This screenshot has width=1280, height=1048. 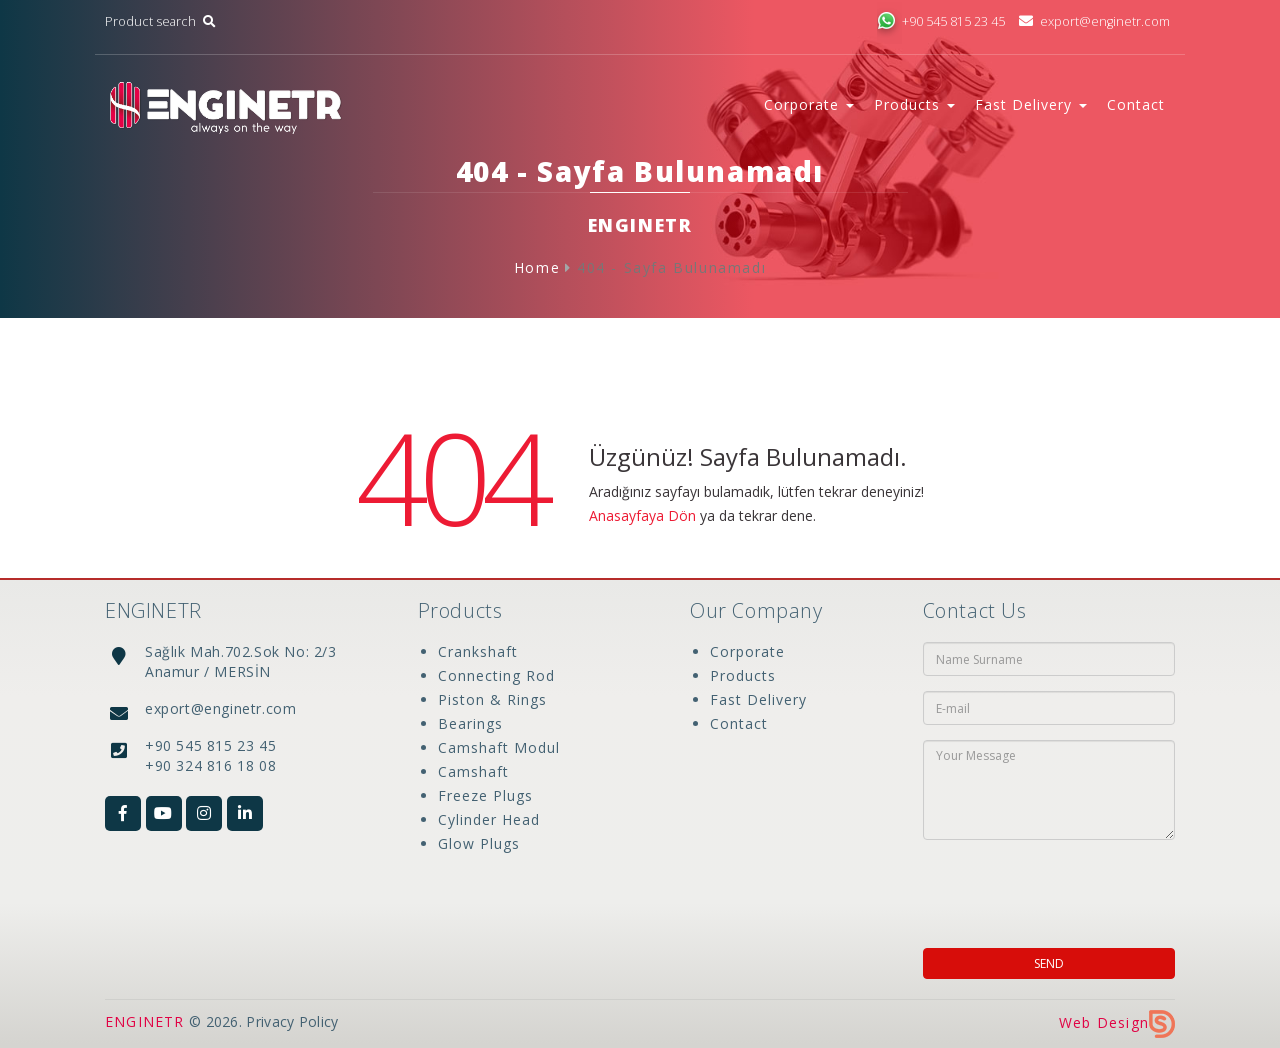 What do you see at coordinates (478, 651) in the screenshot?
I see `Crankshaft` at bounding box center [478, 651].